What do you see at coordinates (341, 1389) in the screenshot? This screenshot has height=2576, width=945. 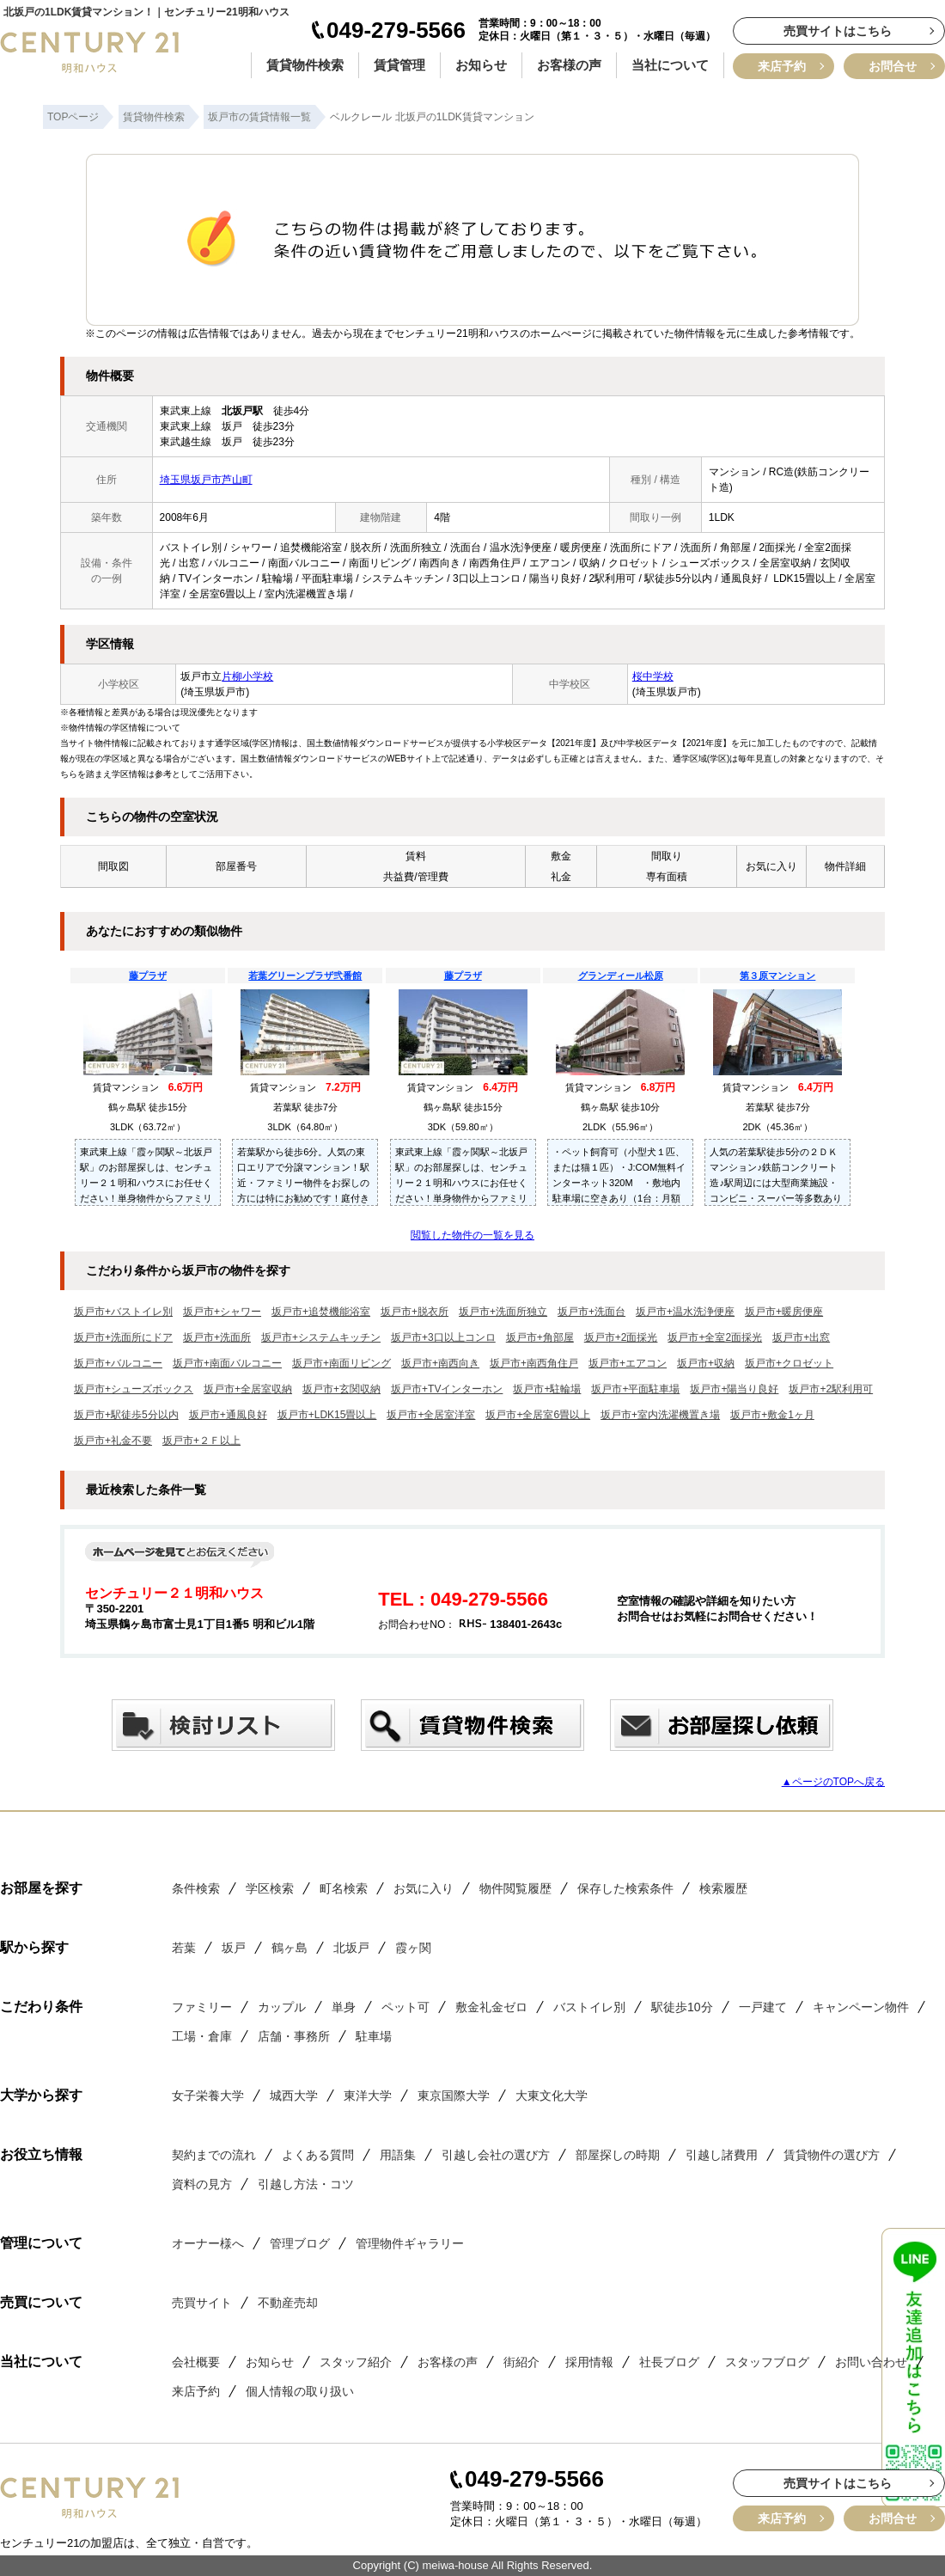 I see `坂戸市+玄関収納` at bounding box center [341, 1389].